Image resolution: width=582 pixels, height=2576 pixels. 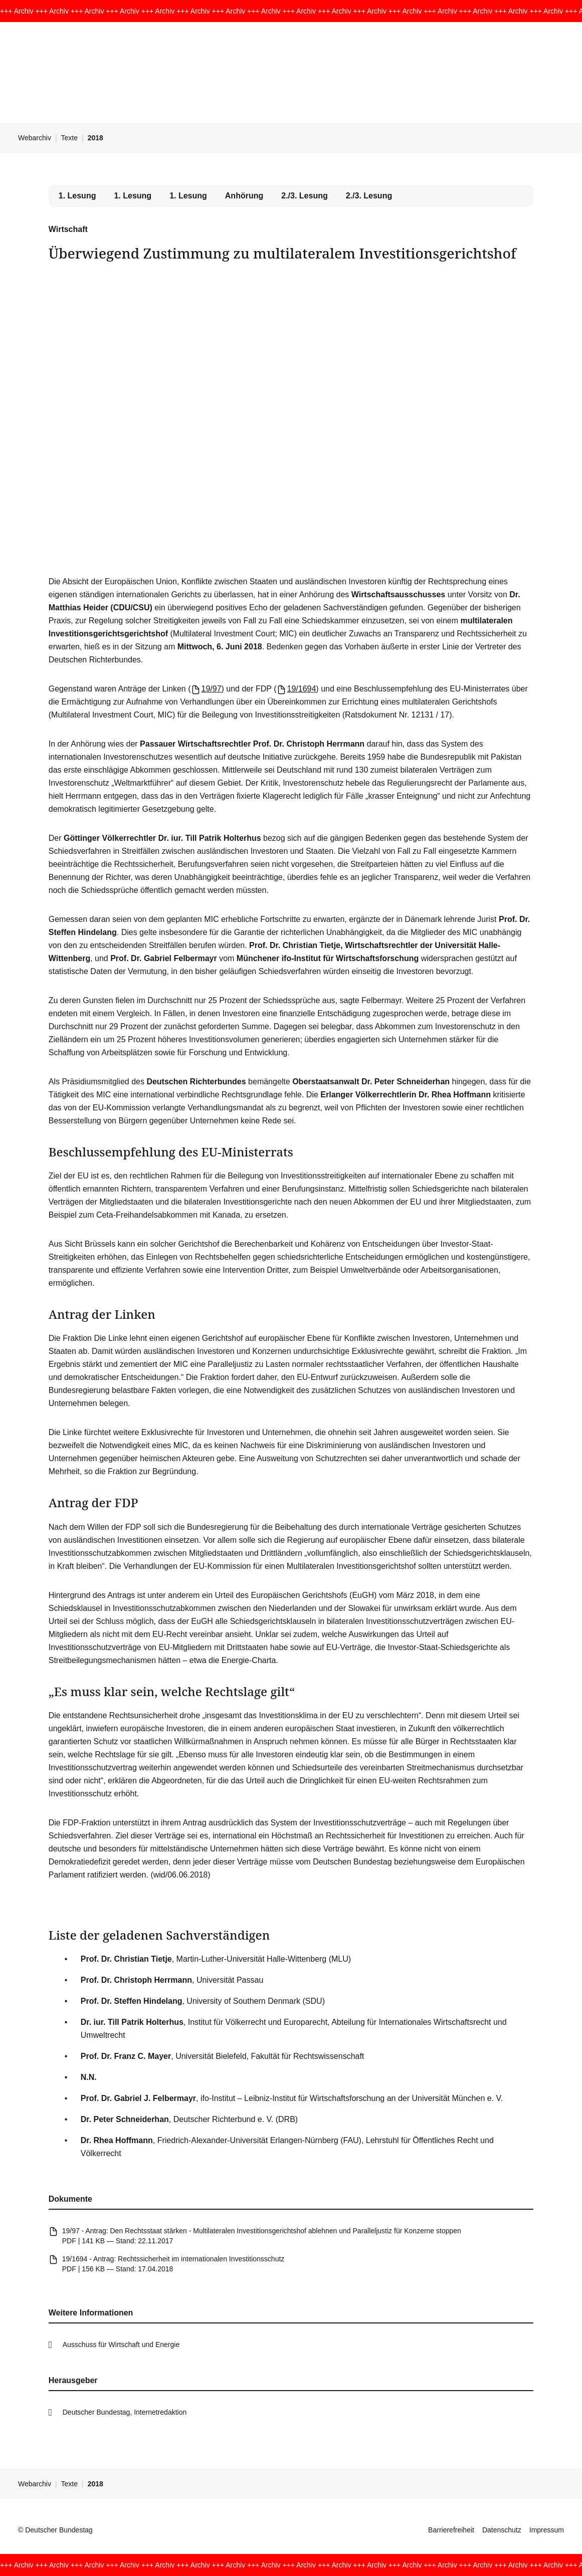 I want to click on Deutscher Bundestag, Internetredaktion, so click(x=125, y=2412).